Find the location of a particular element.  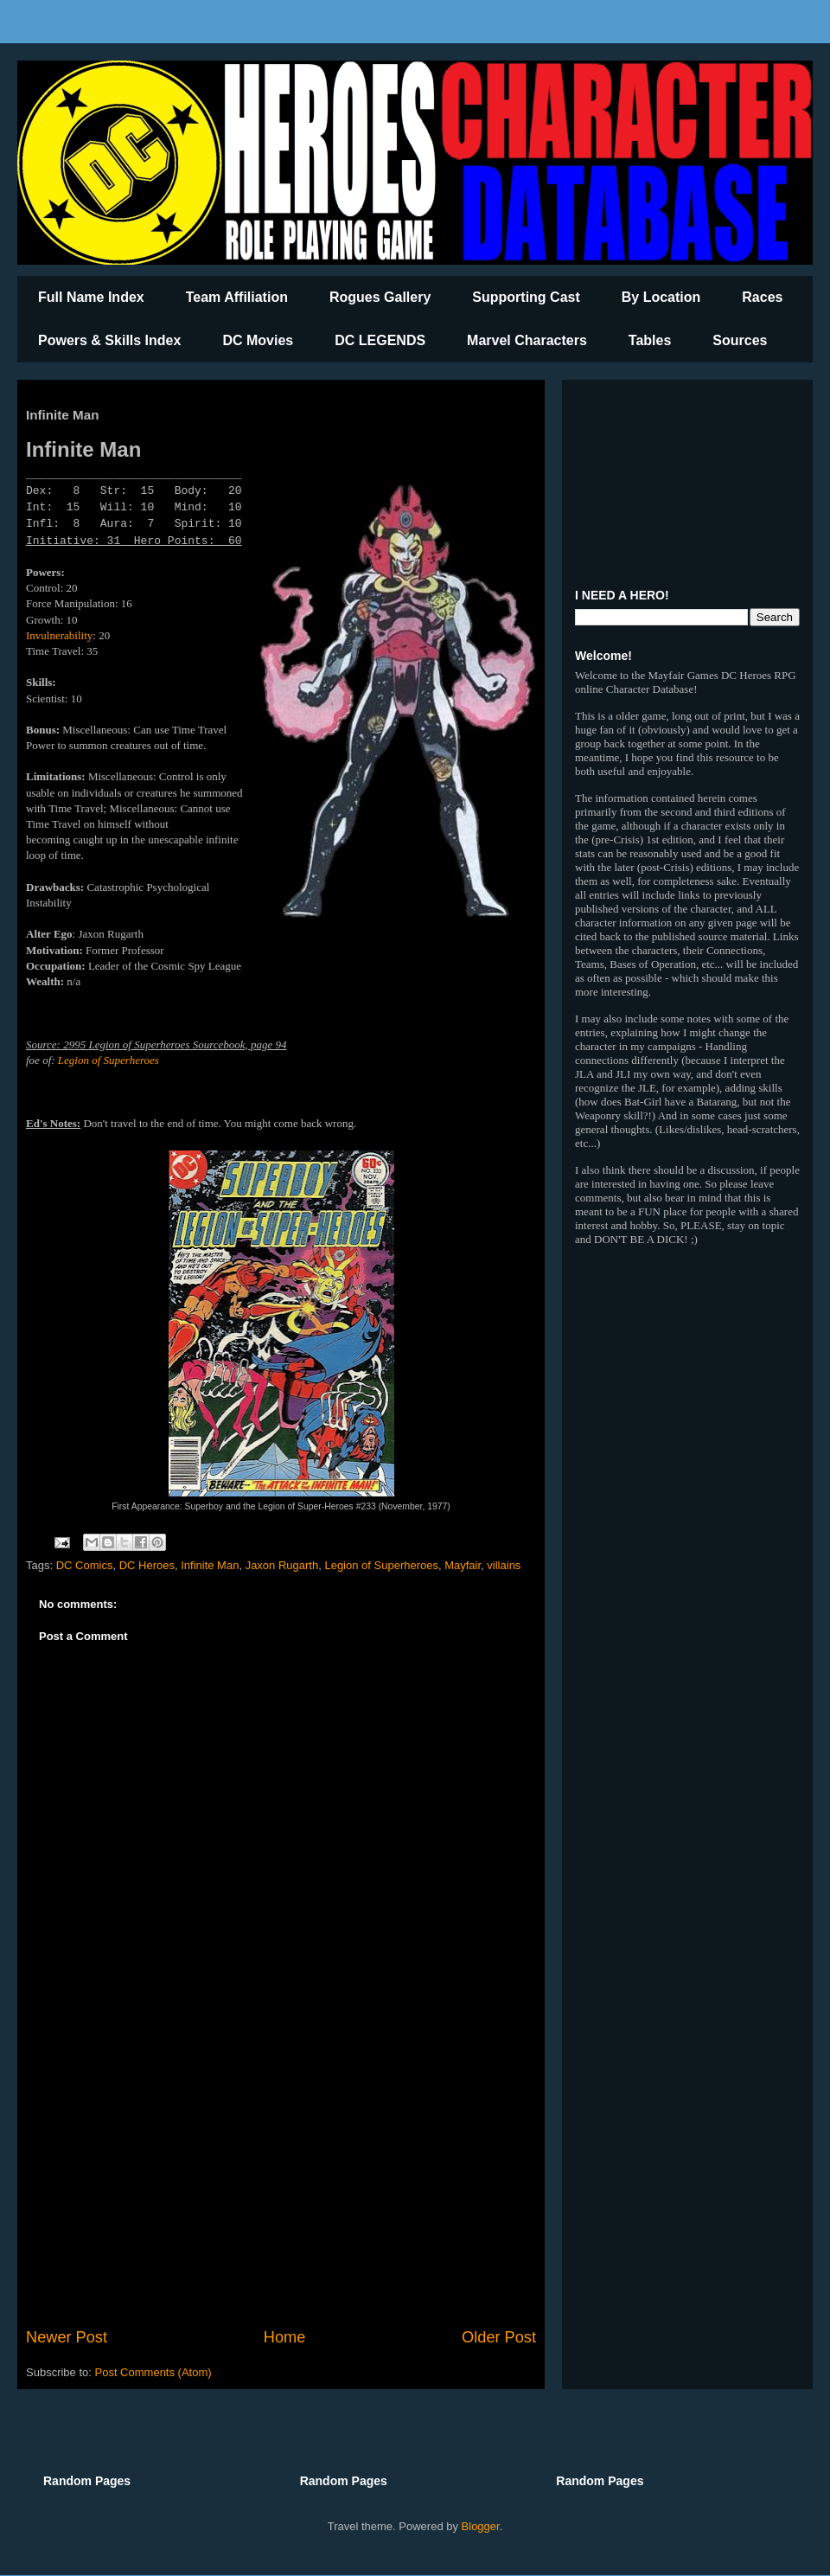

[Advertisement] is located at coordinates (281, 2183).